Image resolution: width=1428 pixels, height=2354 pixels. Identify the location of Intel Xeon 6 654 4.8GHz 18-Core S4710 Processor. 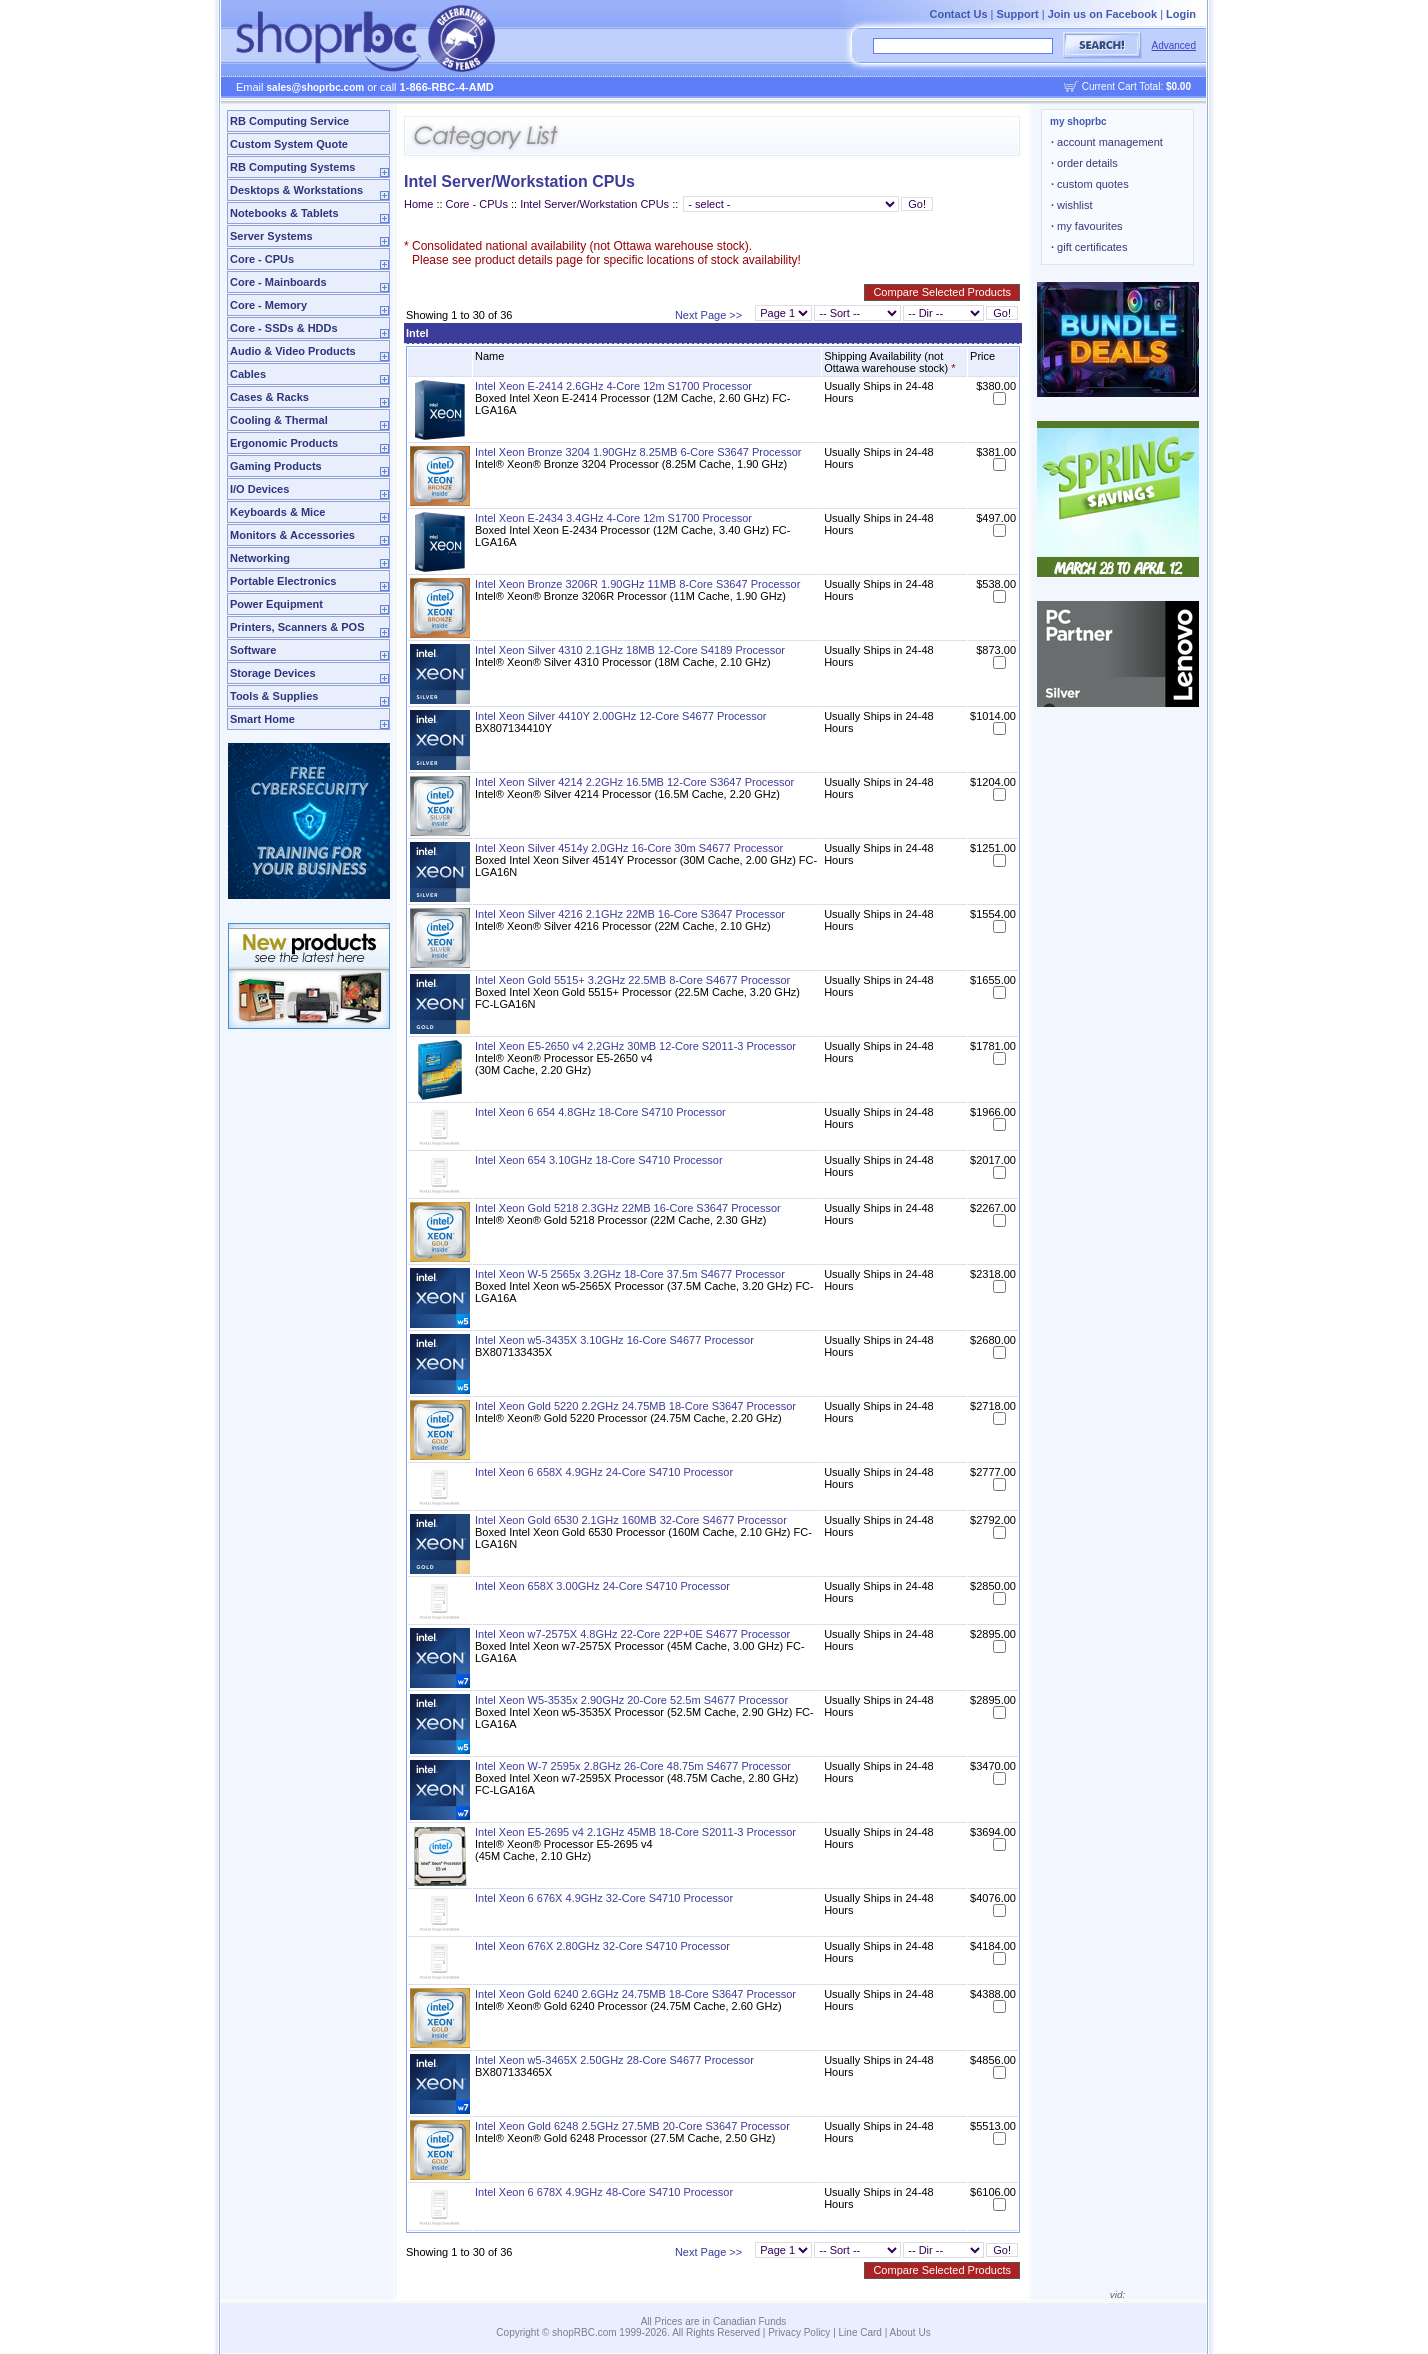
(600, 1112).